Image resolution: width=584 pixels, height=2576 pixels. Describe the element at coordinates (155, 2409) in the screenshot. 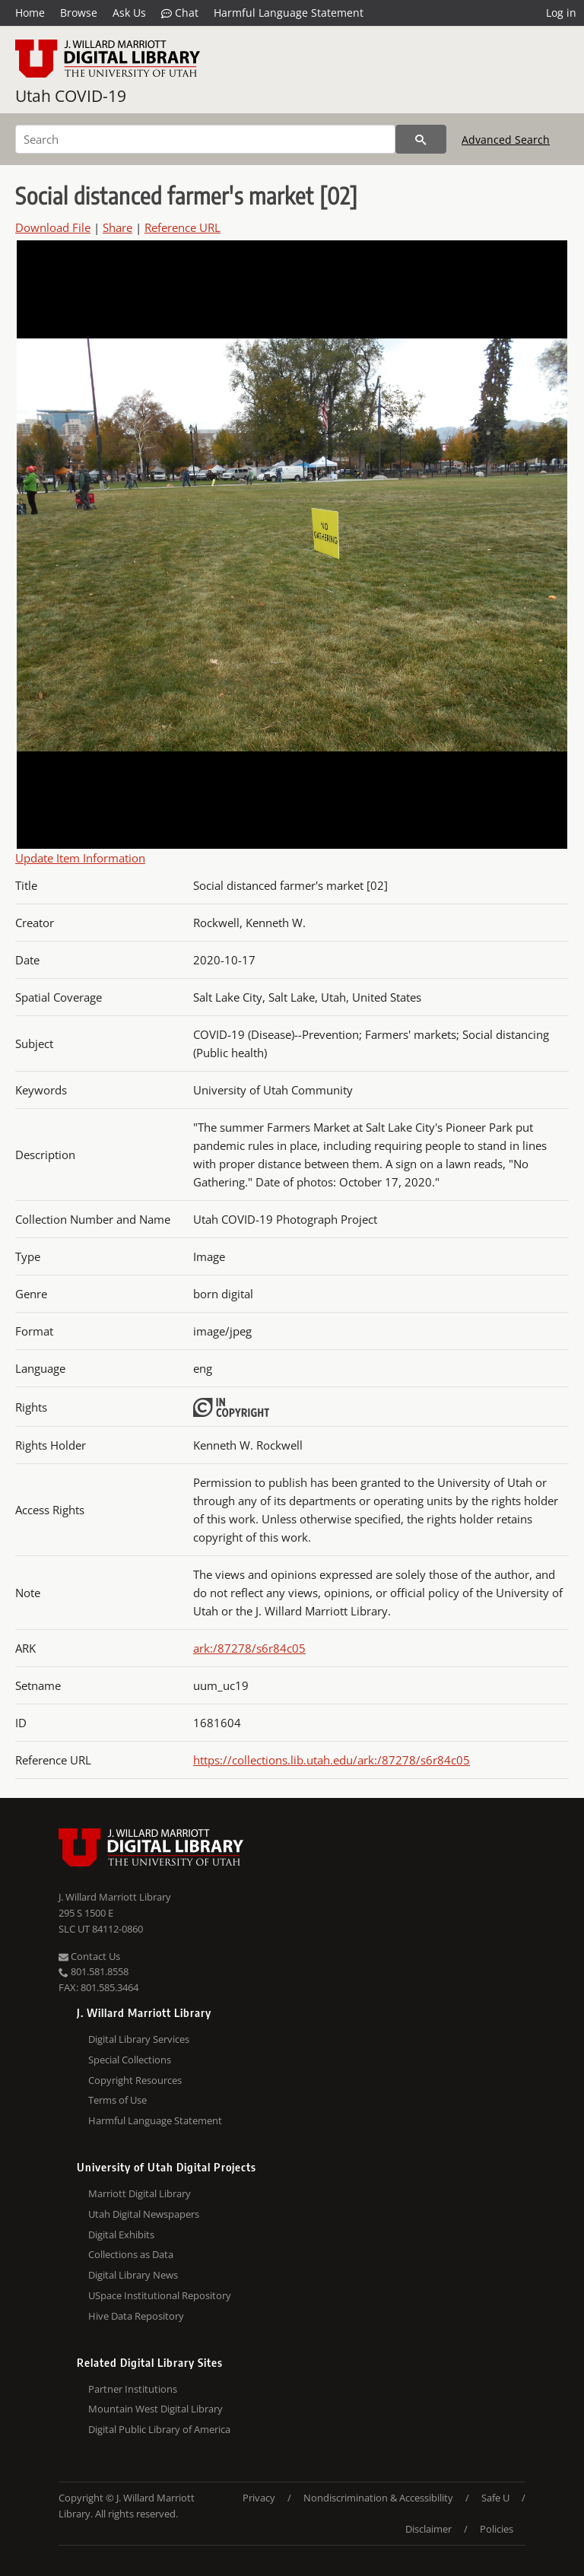

I see `Mountain West Digital Library` at that location.